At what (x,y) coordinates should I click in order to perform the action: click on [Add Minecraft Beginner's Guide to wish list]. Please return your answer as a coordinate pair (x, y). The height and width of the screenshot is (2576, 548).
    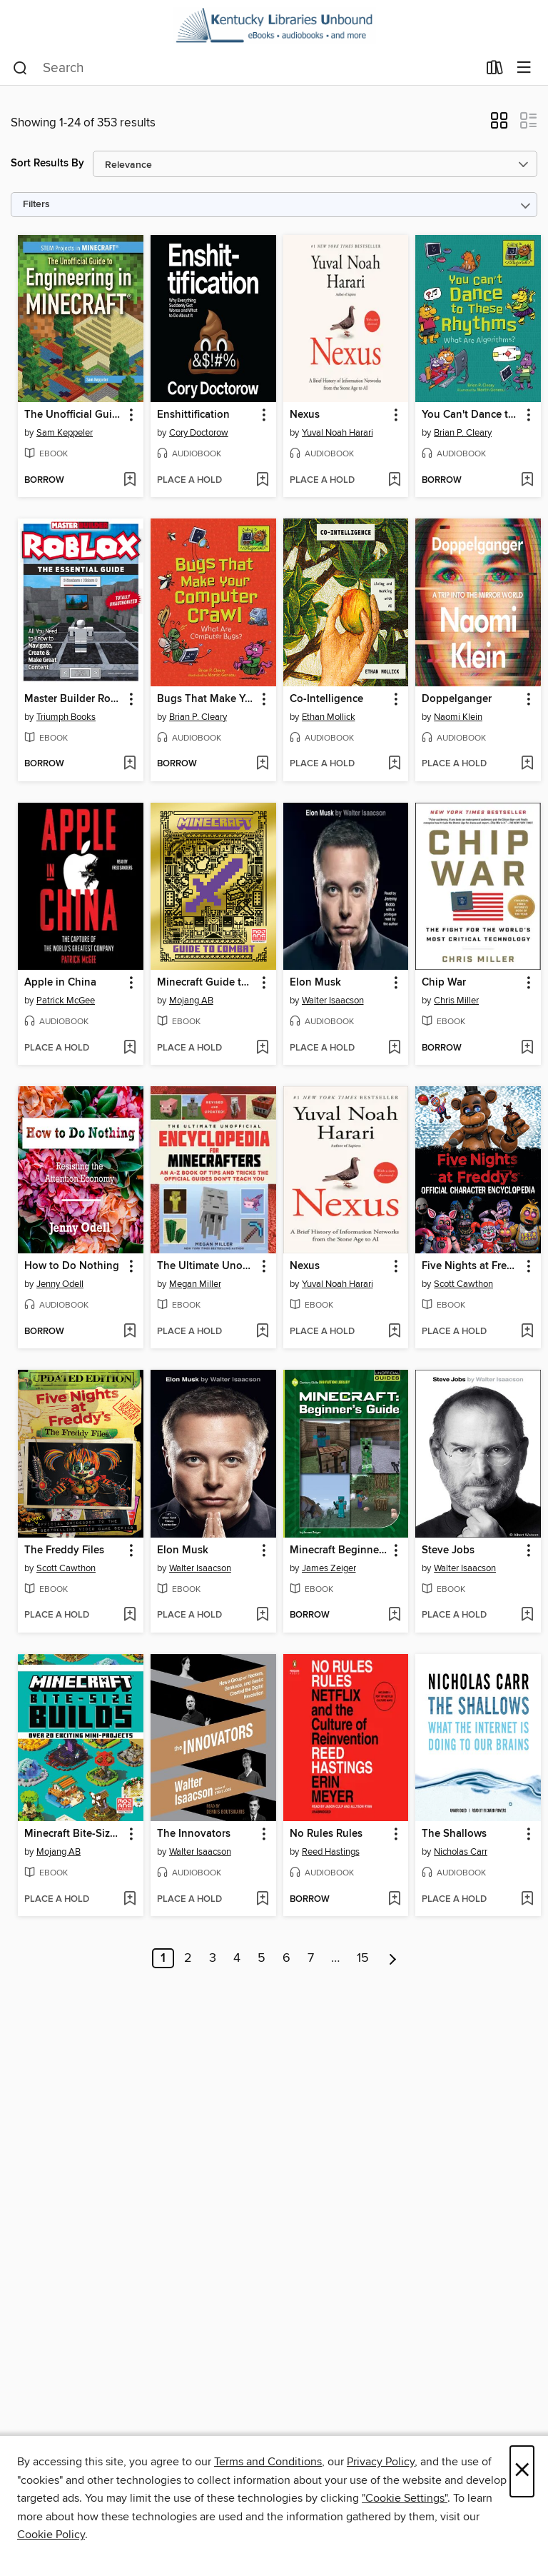
    Looking at the image, I should click on (394, 1615).